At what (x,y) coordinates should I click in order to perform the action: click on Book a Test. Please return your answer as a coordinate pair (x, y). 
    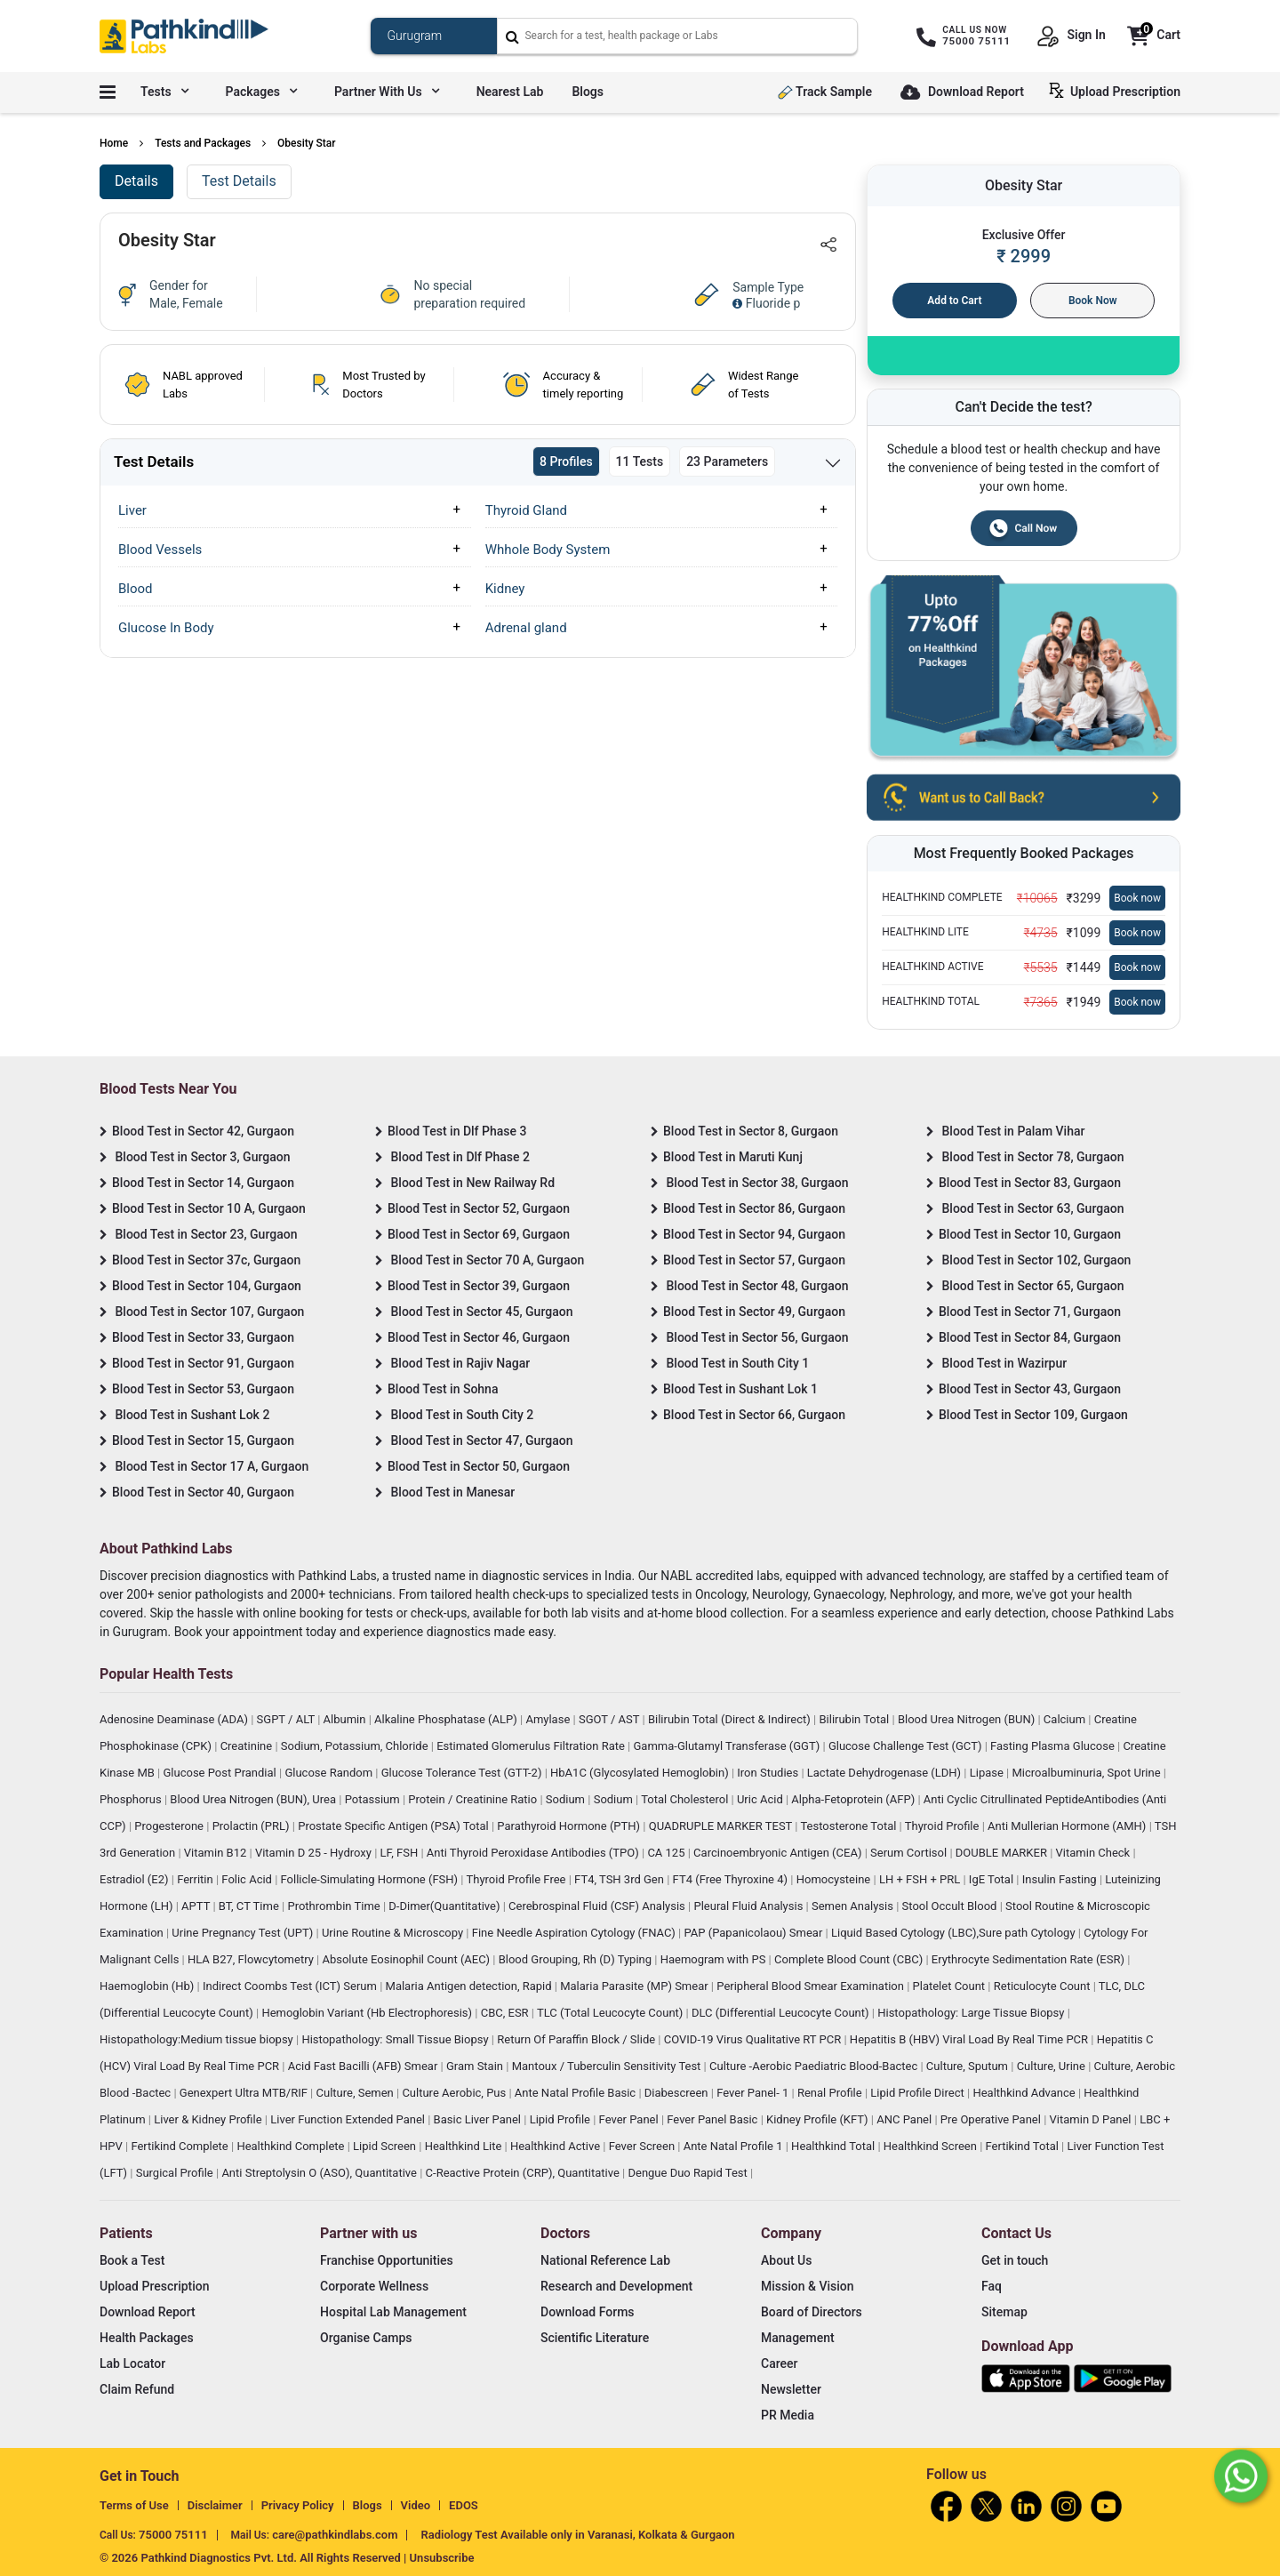
    Looking at the image, I should click on (132, 2260).